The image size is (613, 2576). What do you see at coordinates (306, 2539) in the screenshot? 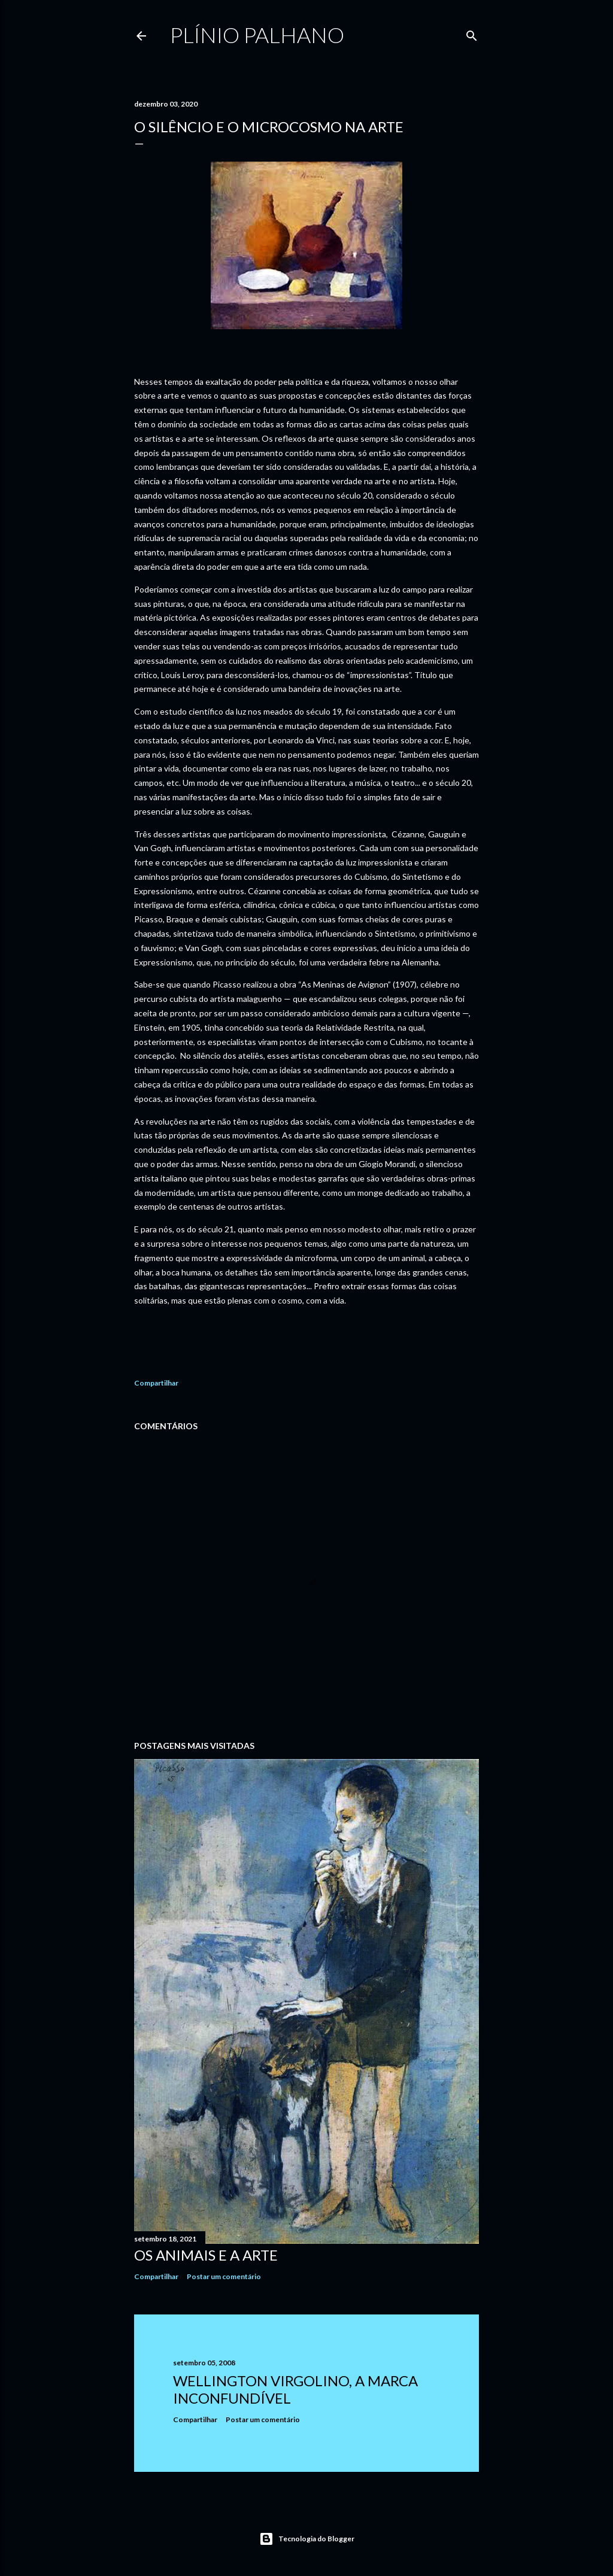
I see `Tecnologia do Blogger` at bounding box center [306, 2539].